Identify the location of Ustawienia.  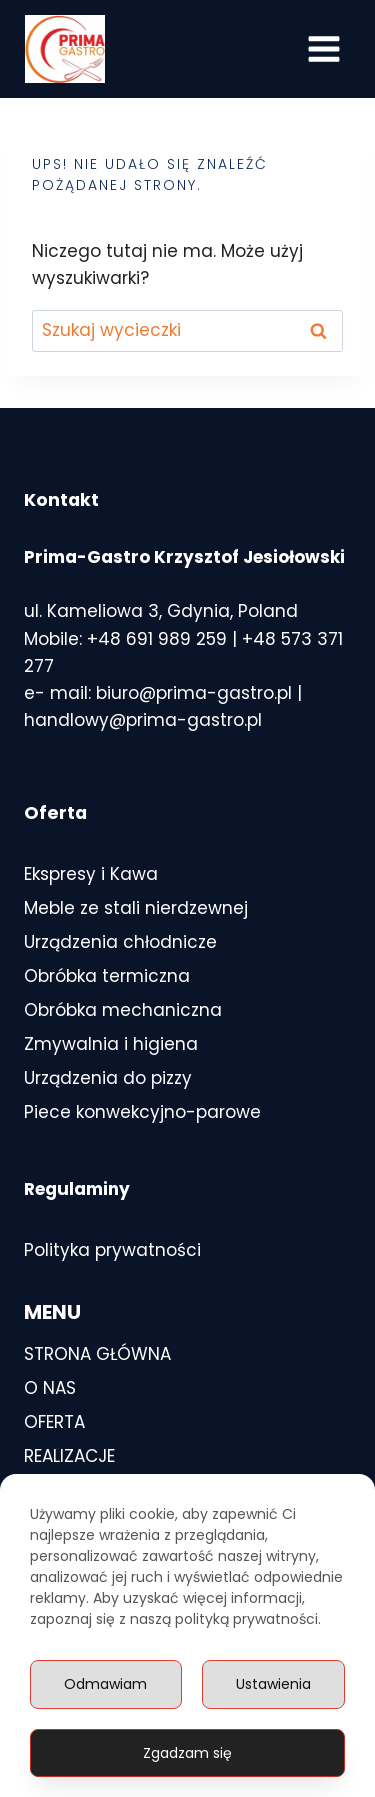
(273, 1684).